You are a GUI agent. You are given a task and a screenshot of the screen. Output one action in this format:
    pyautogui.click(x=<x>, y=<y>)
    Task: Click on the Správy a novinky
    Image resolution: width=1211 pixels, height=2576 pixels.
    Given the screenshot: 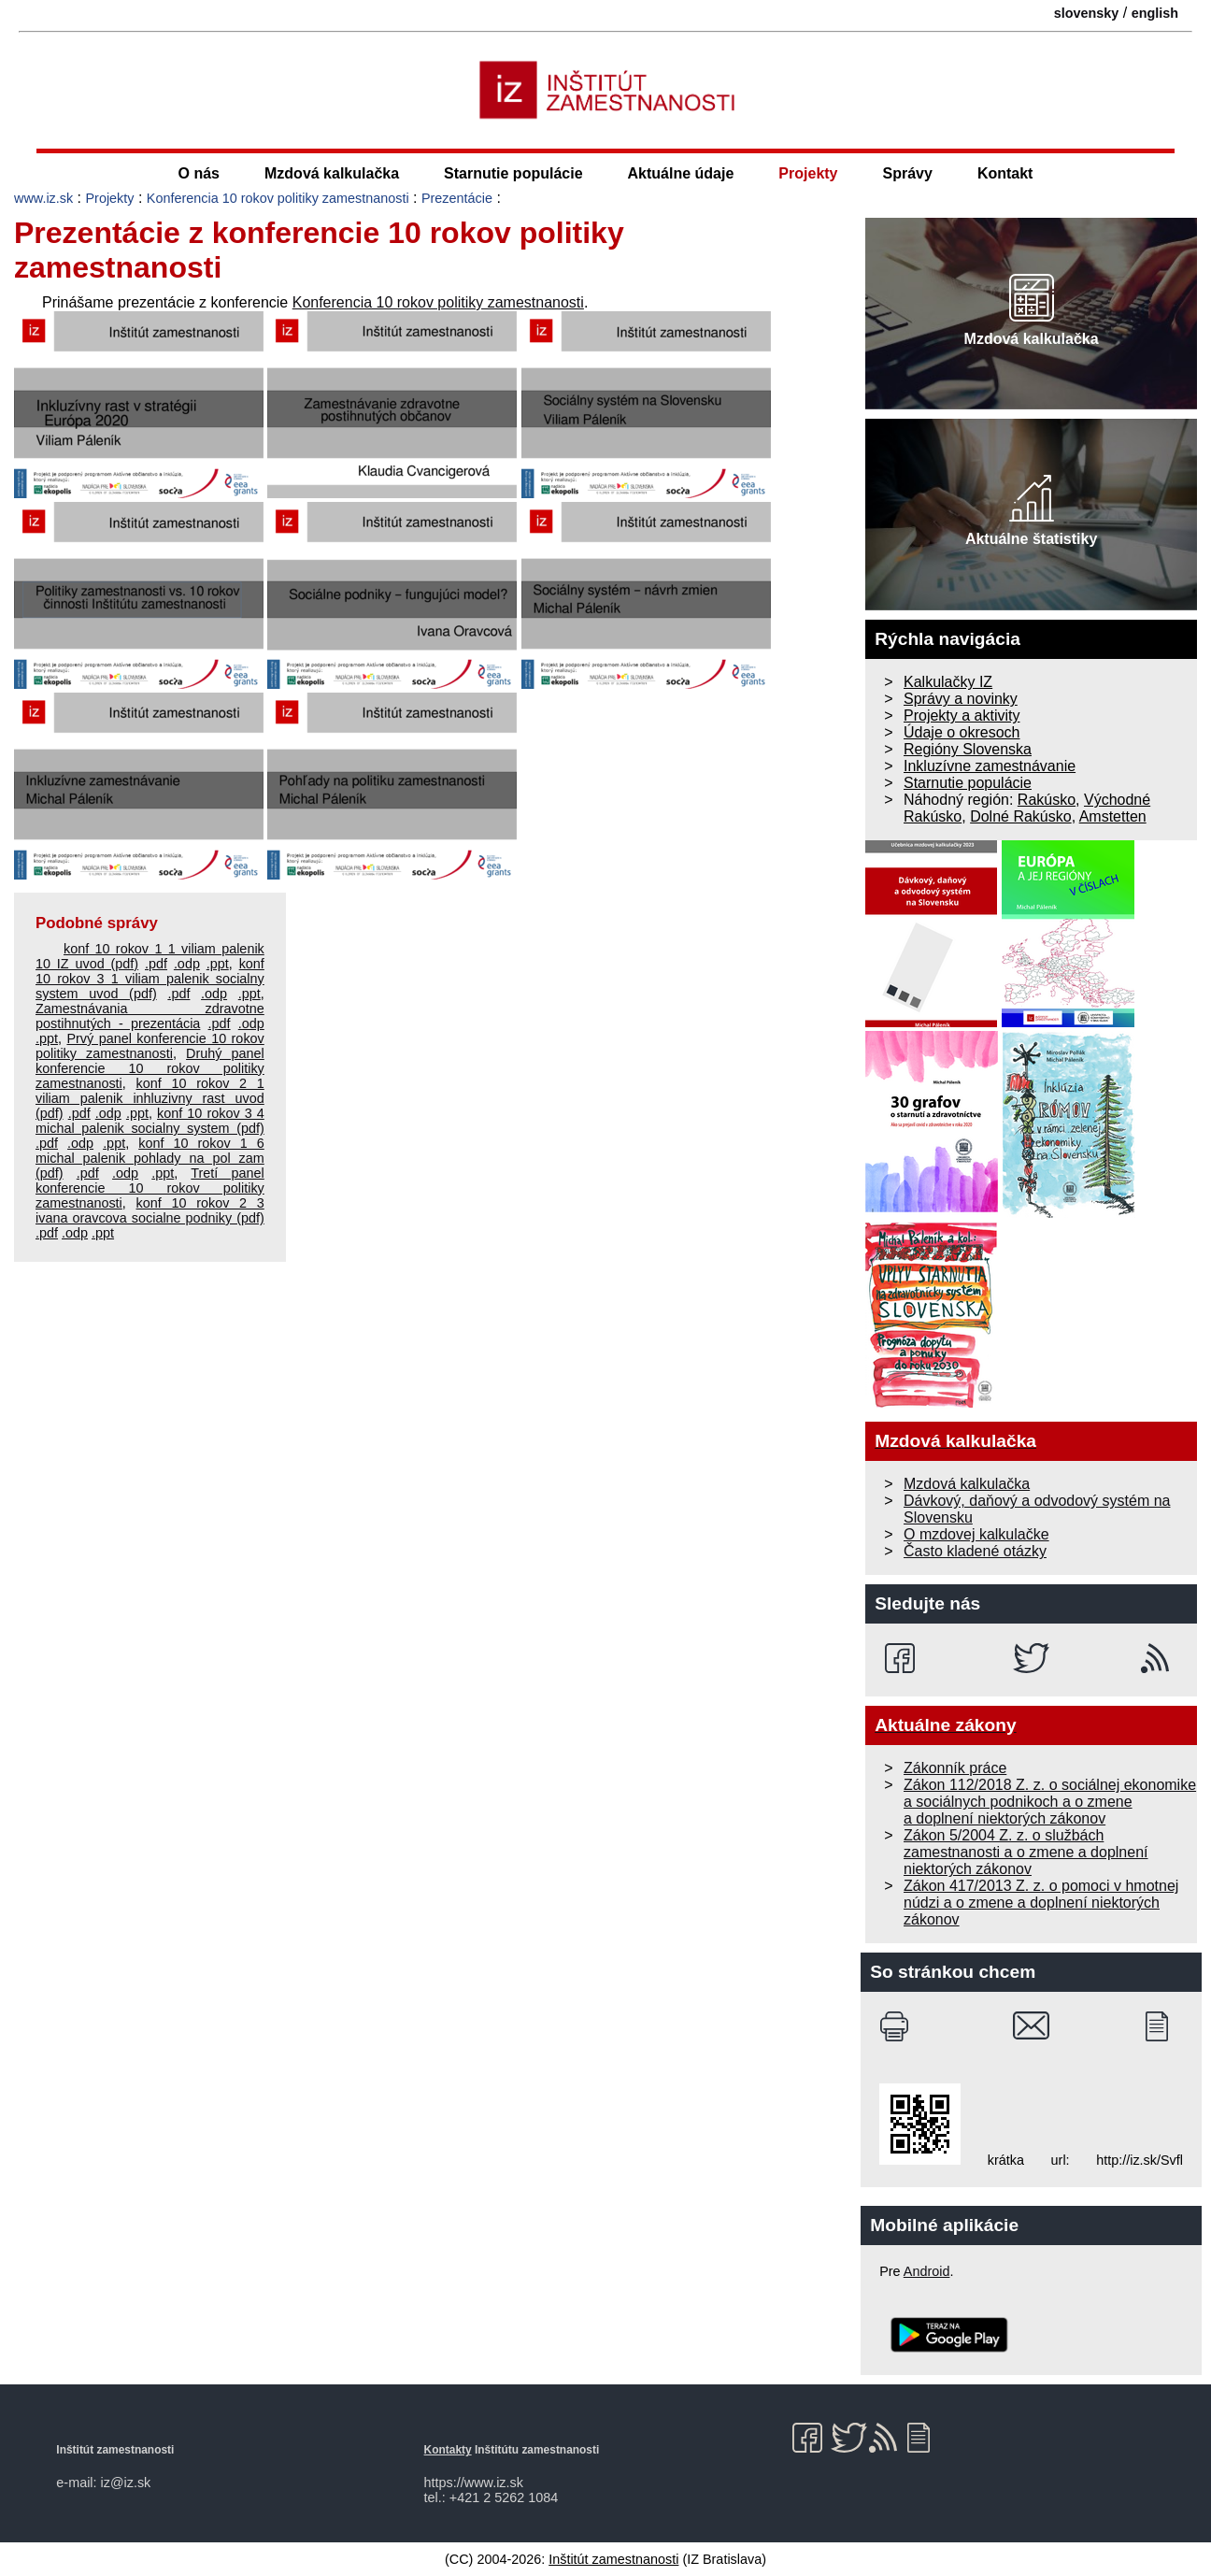 What is the action you would take?
    pyautogui.click(x=961, y=699)
    